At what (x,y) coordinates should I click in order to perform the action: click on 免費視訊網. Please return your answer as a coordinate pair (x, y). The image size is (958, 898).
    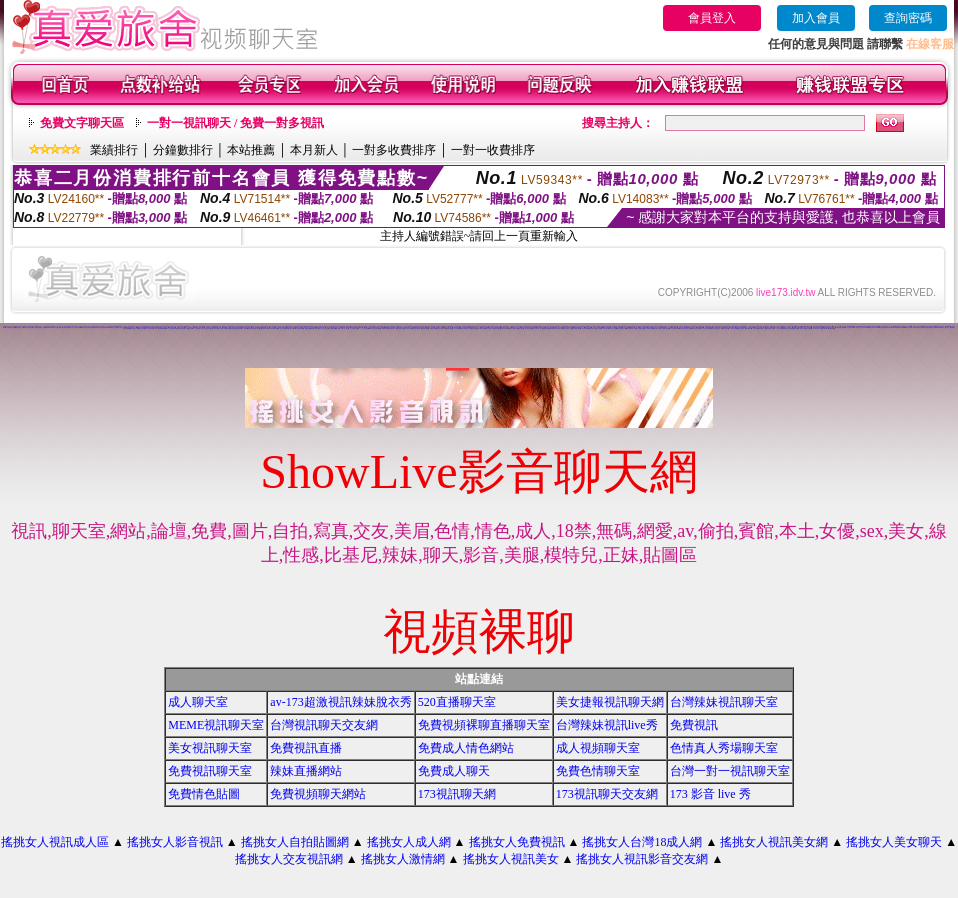
    Looking at the image, I should click on (332, 328).